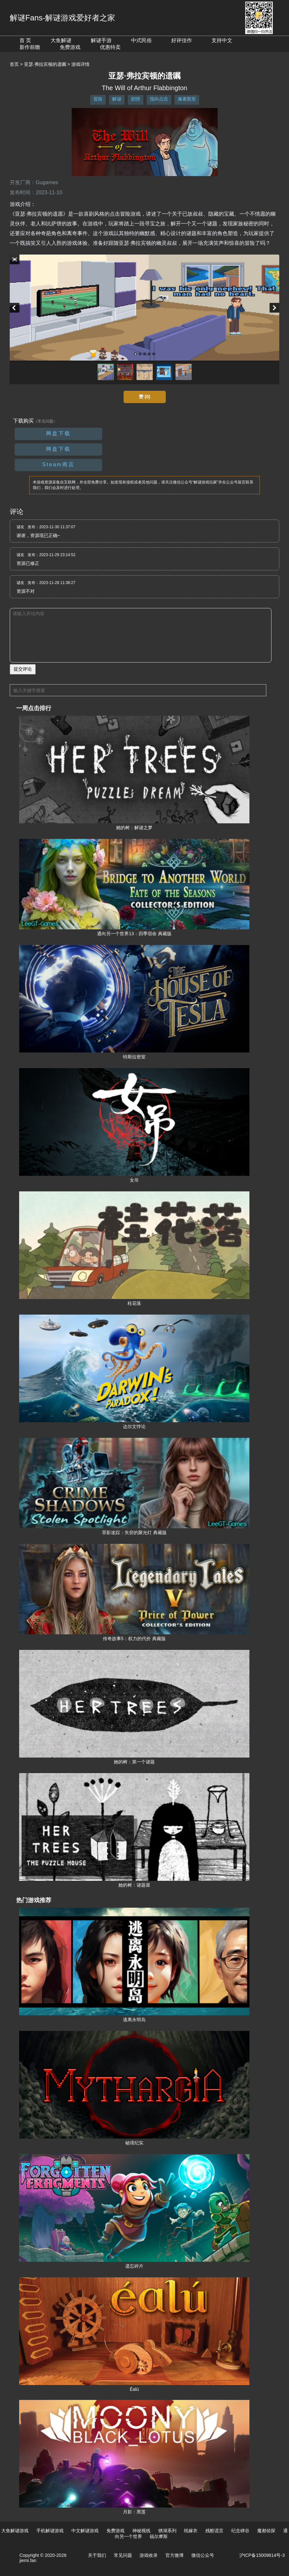  I want to click on 像素图形, so click(187, 98).